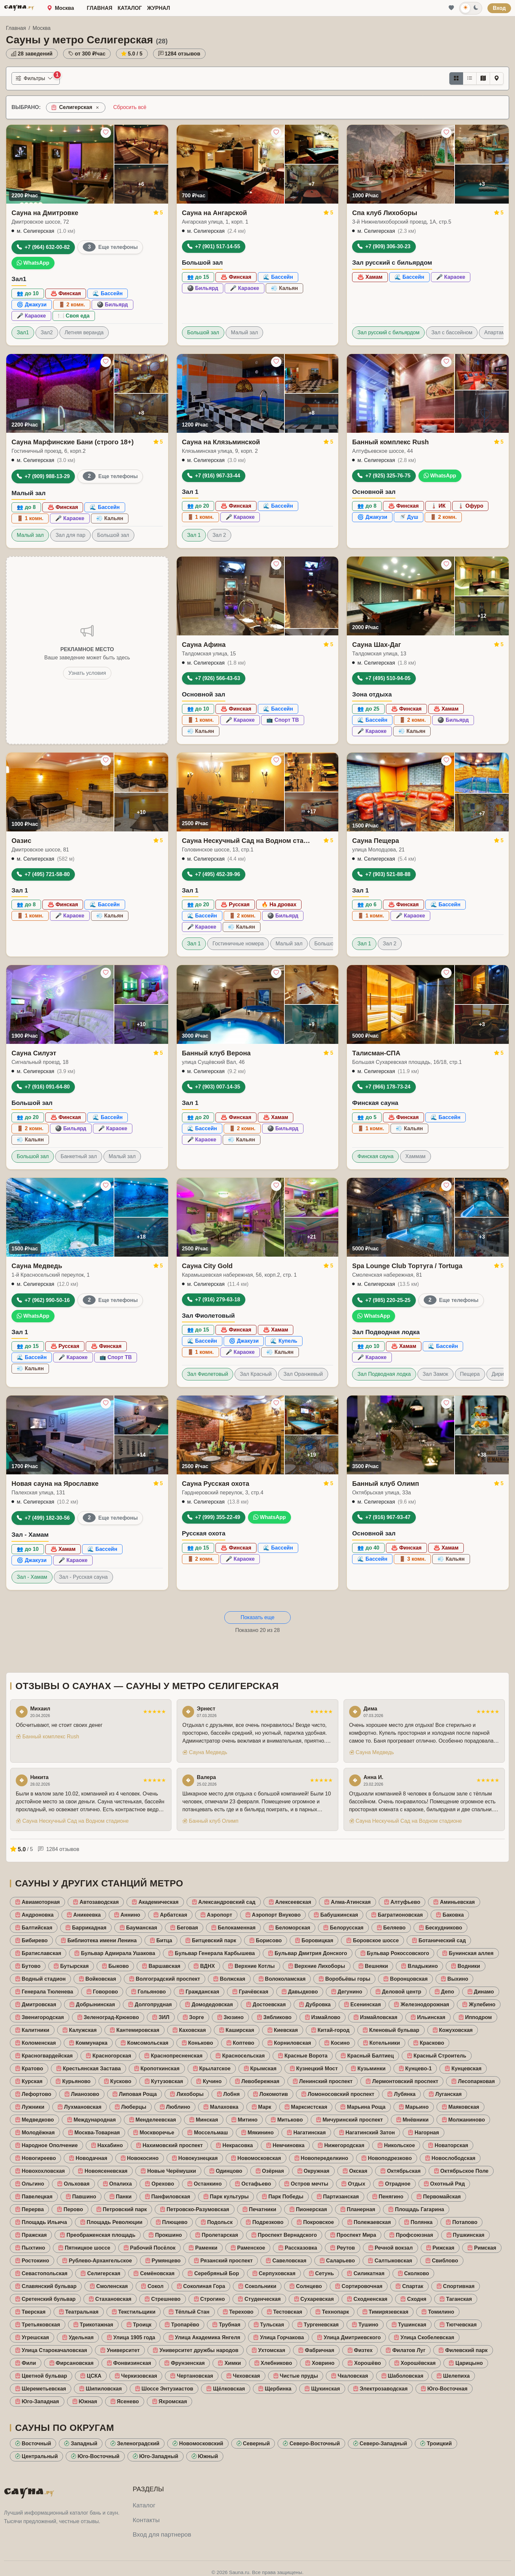 The image size is (515, 2576). Describe the element at coordinates (274, 2388) in the screenshot. I see `Щербинка` at that location.